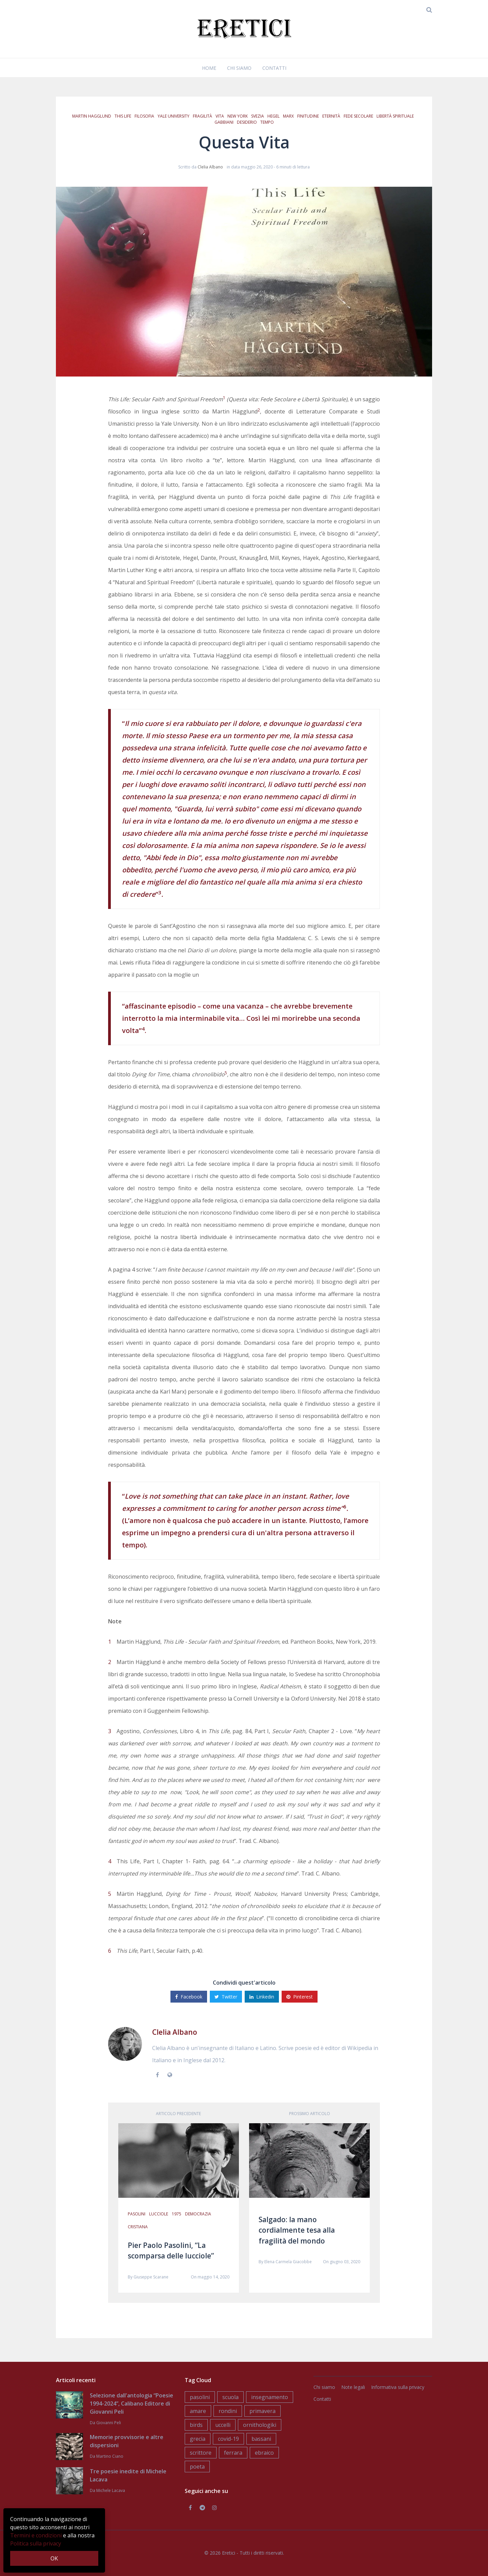  I want to click on Eretici, so click(228, 2553).